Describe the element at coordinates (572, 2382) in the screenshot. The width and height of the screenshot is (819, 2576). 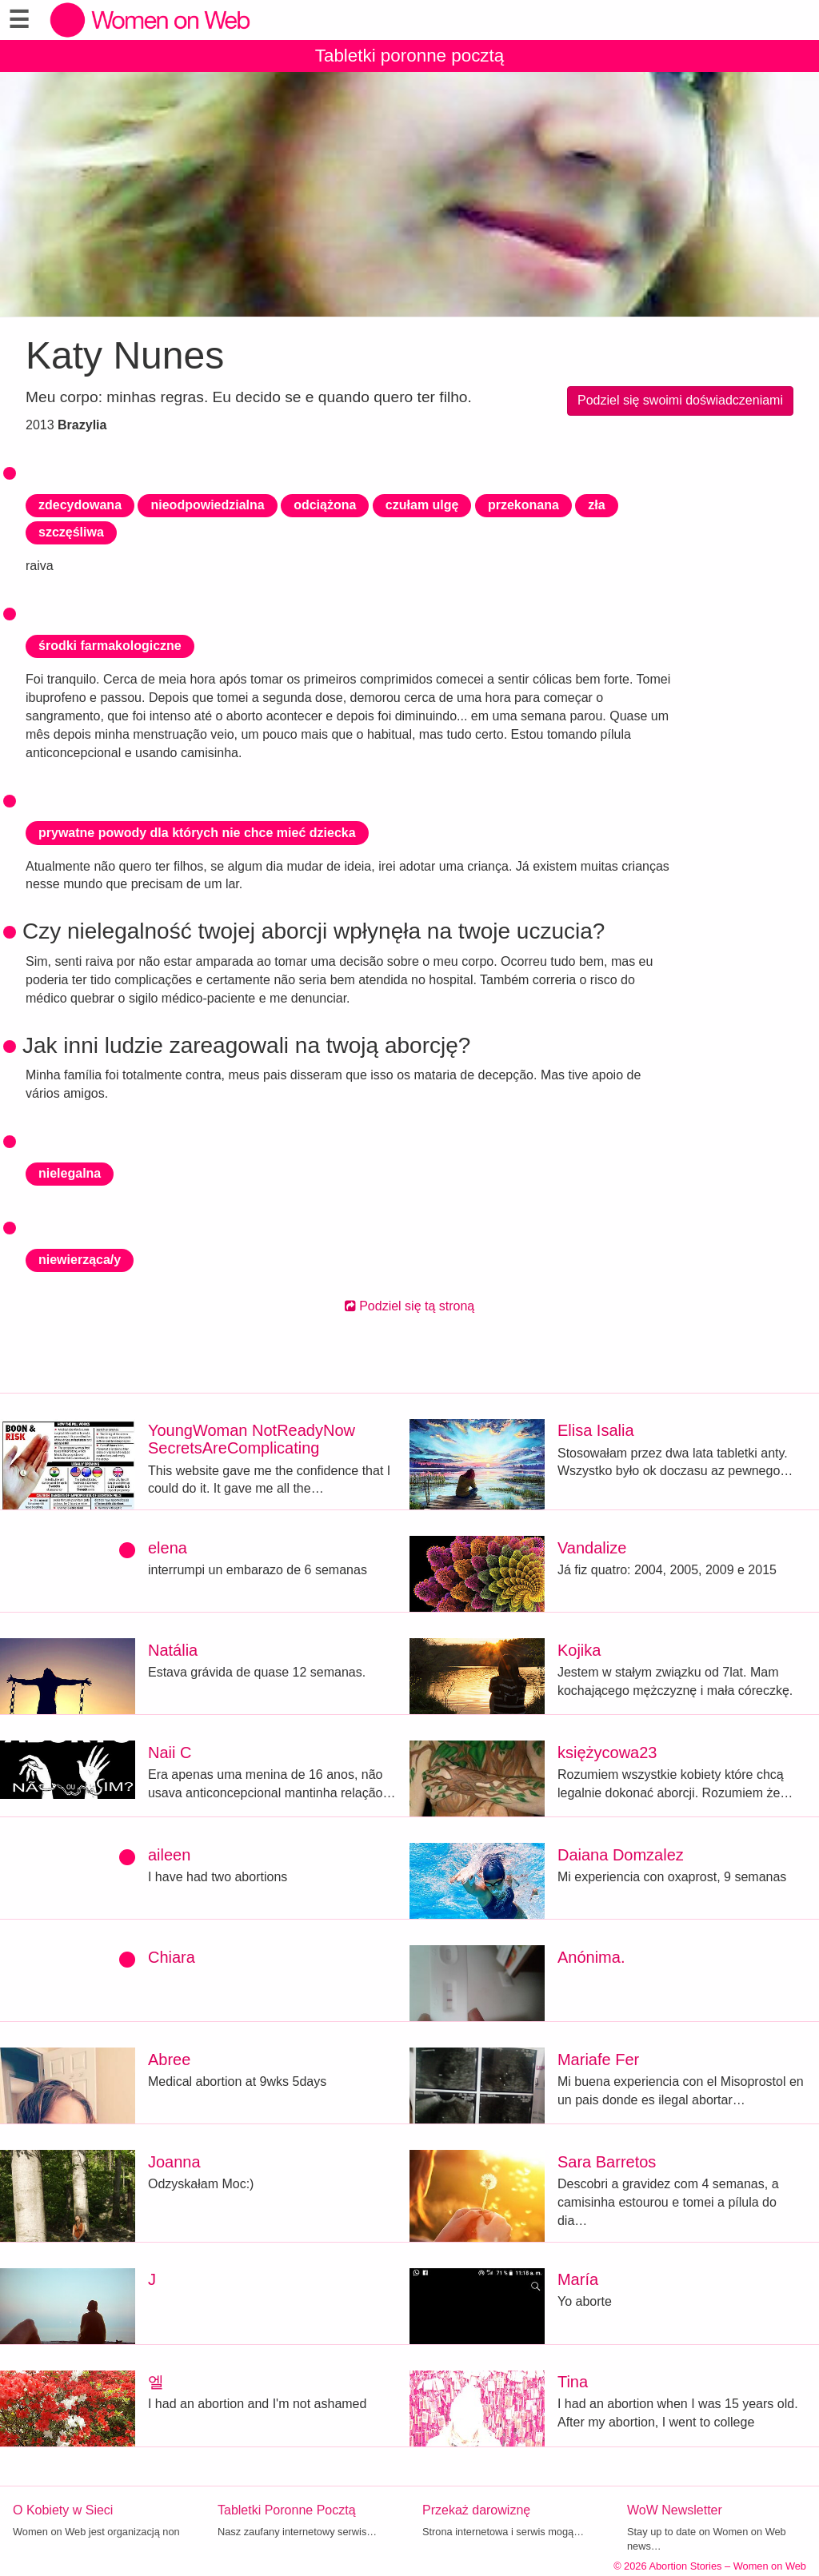
I see `Tina` at that location.